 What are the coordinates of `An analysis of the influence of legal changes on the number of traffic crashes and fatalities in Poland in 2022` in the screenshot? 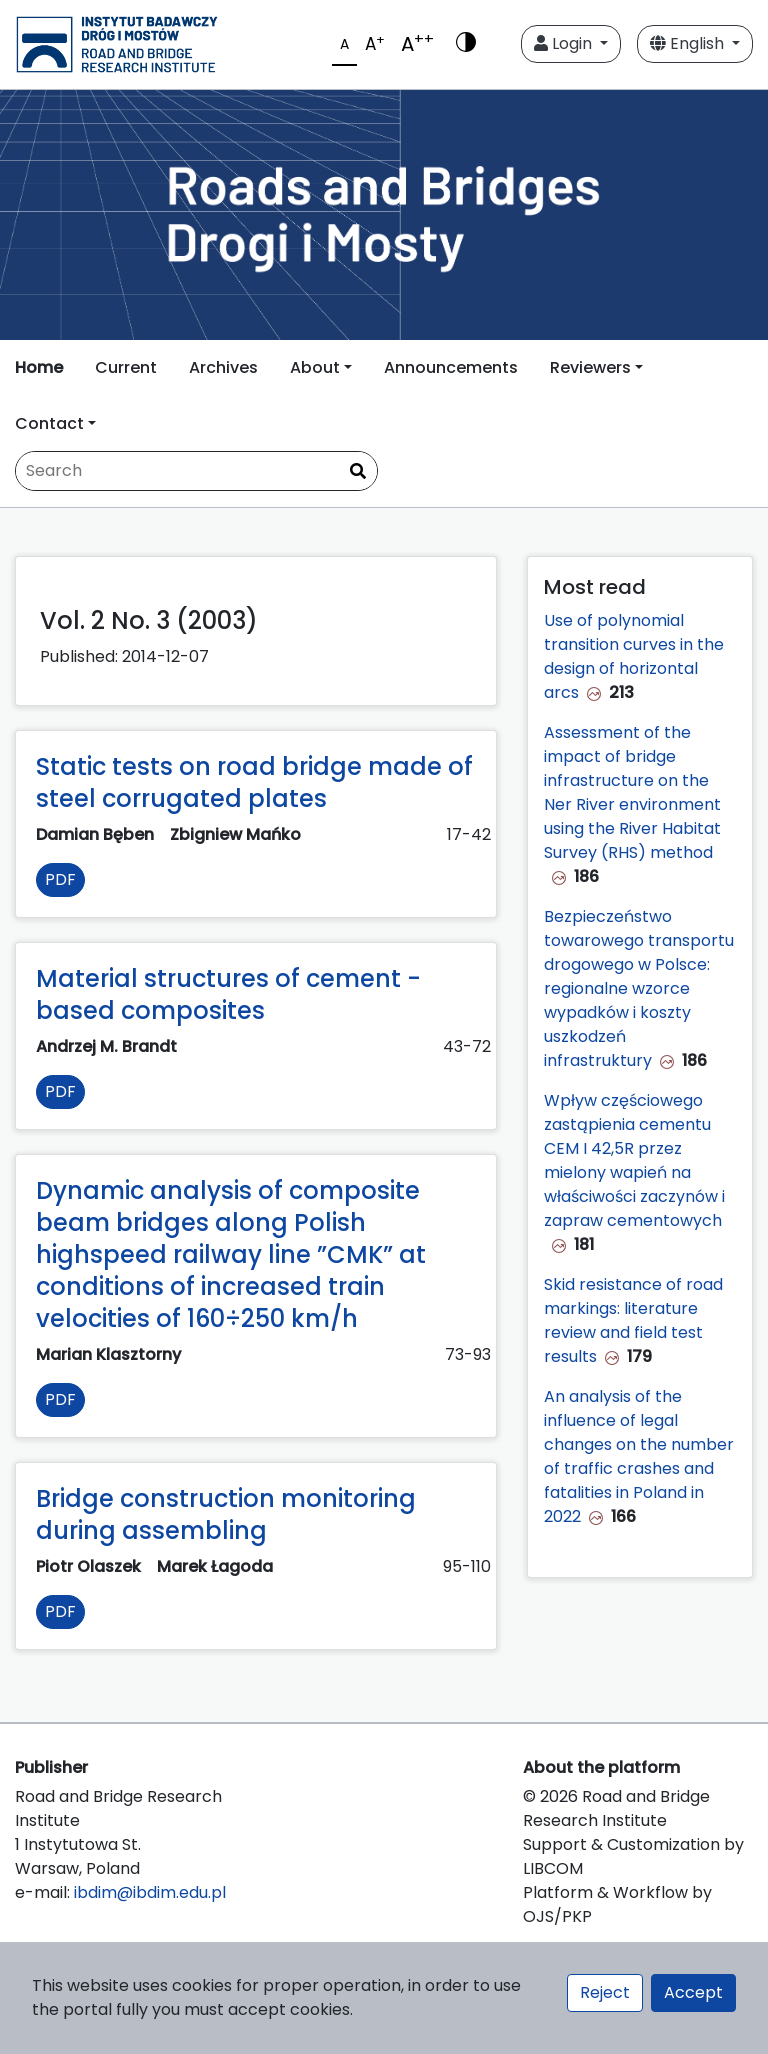 It's located at (639, 1456).